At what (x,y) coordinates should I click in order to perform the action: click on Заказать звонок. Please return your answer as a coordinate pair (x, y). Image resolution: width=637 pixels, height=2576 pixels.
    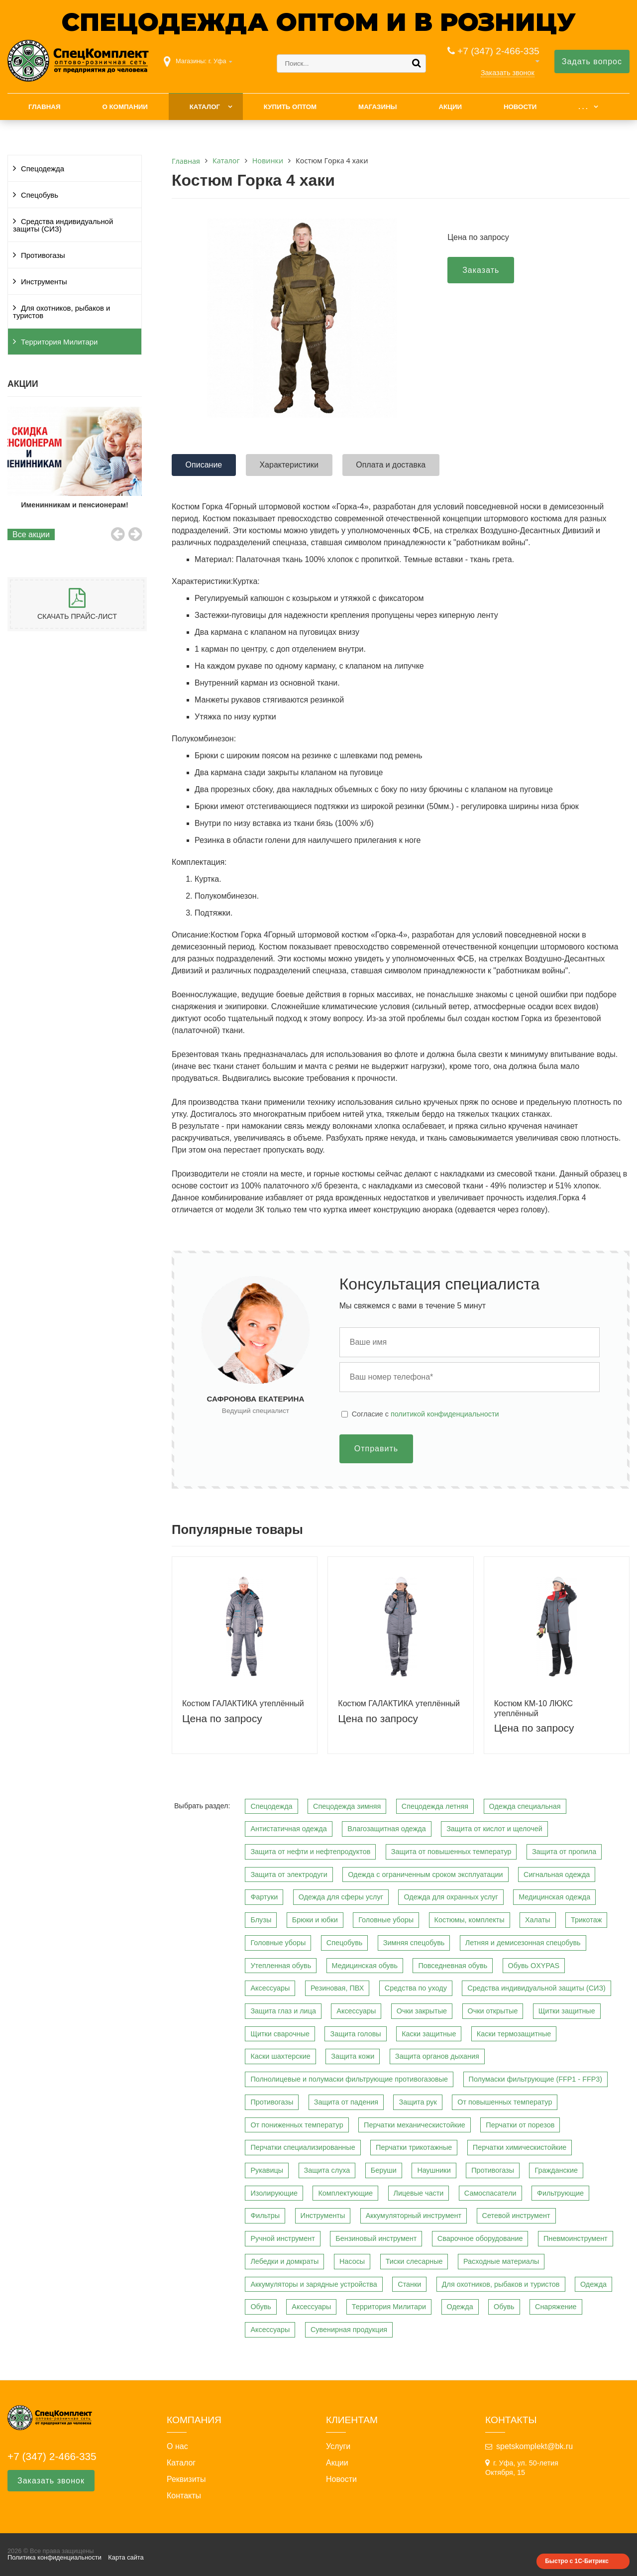
    Looking at the image, I should click on (507, 73).